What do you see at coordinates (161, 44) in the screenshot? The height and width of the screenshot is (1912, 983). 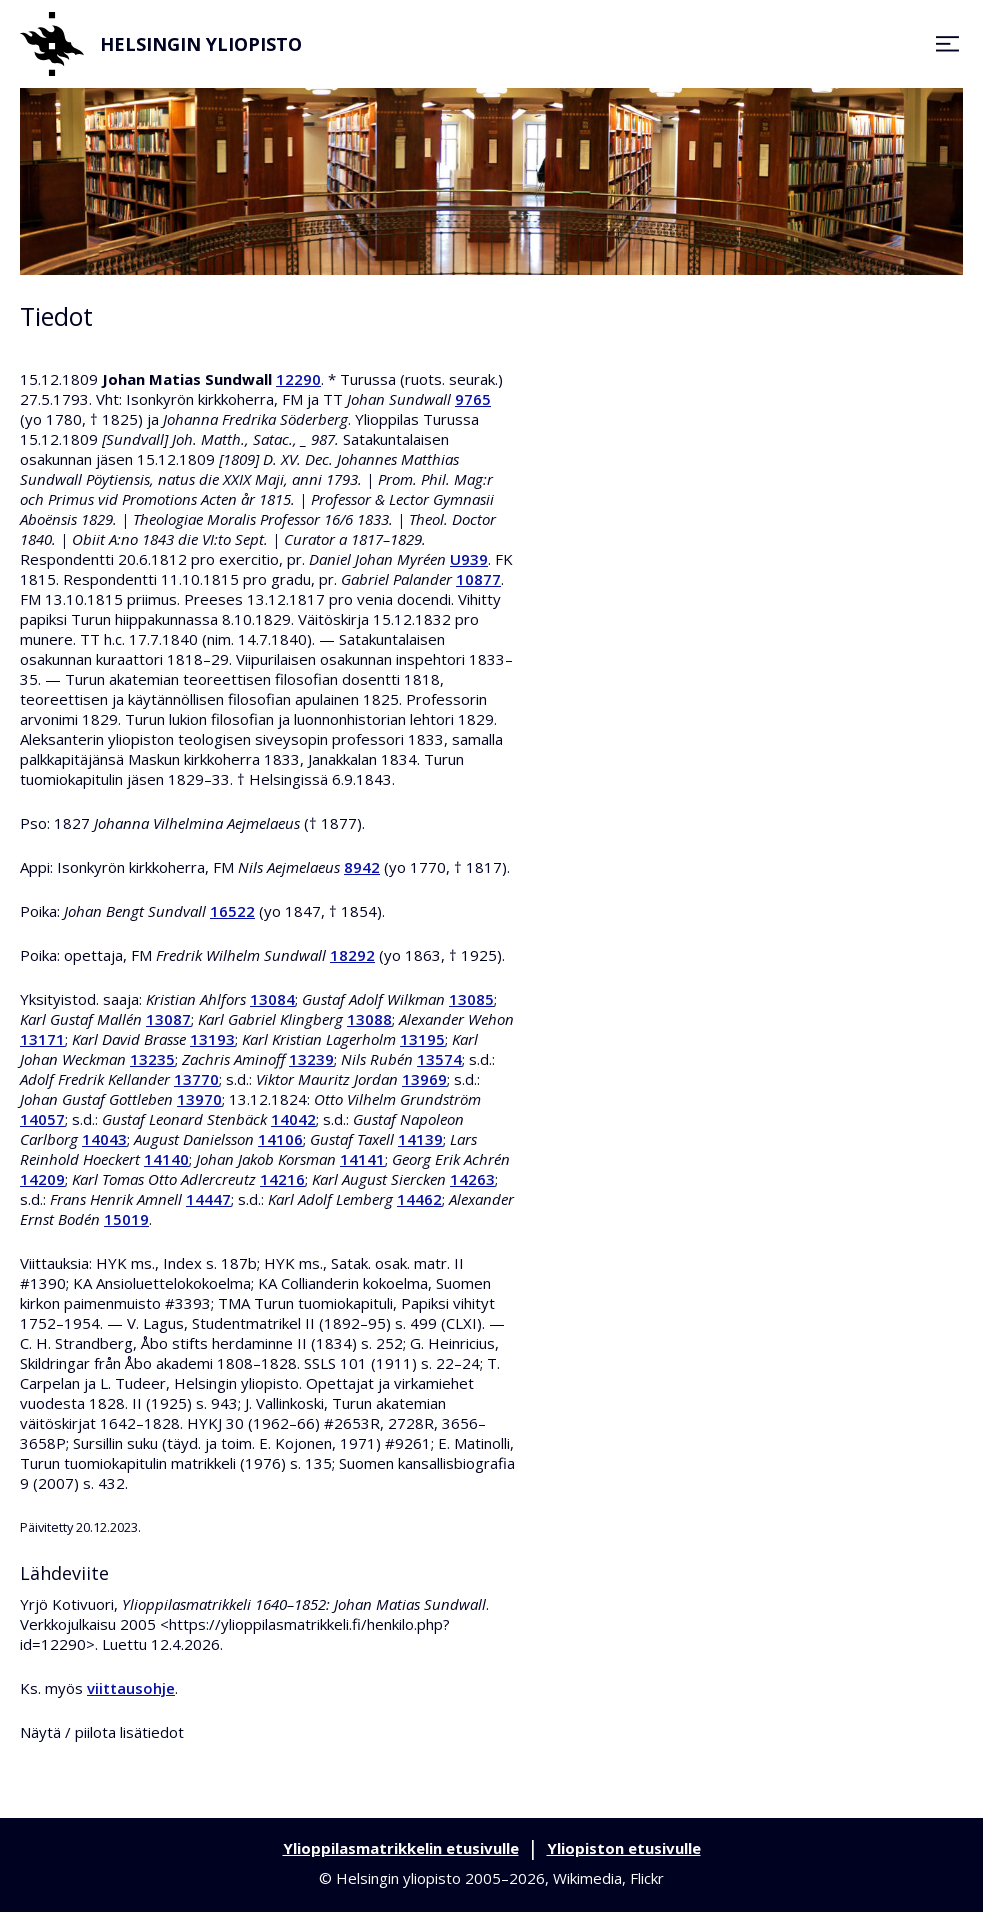 I see `Helsingin yliopisto` at bounding box center [161, 44].